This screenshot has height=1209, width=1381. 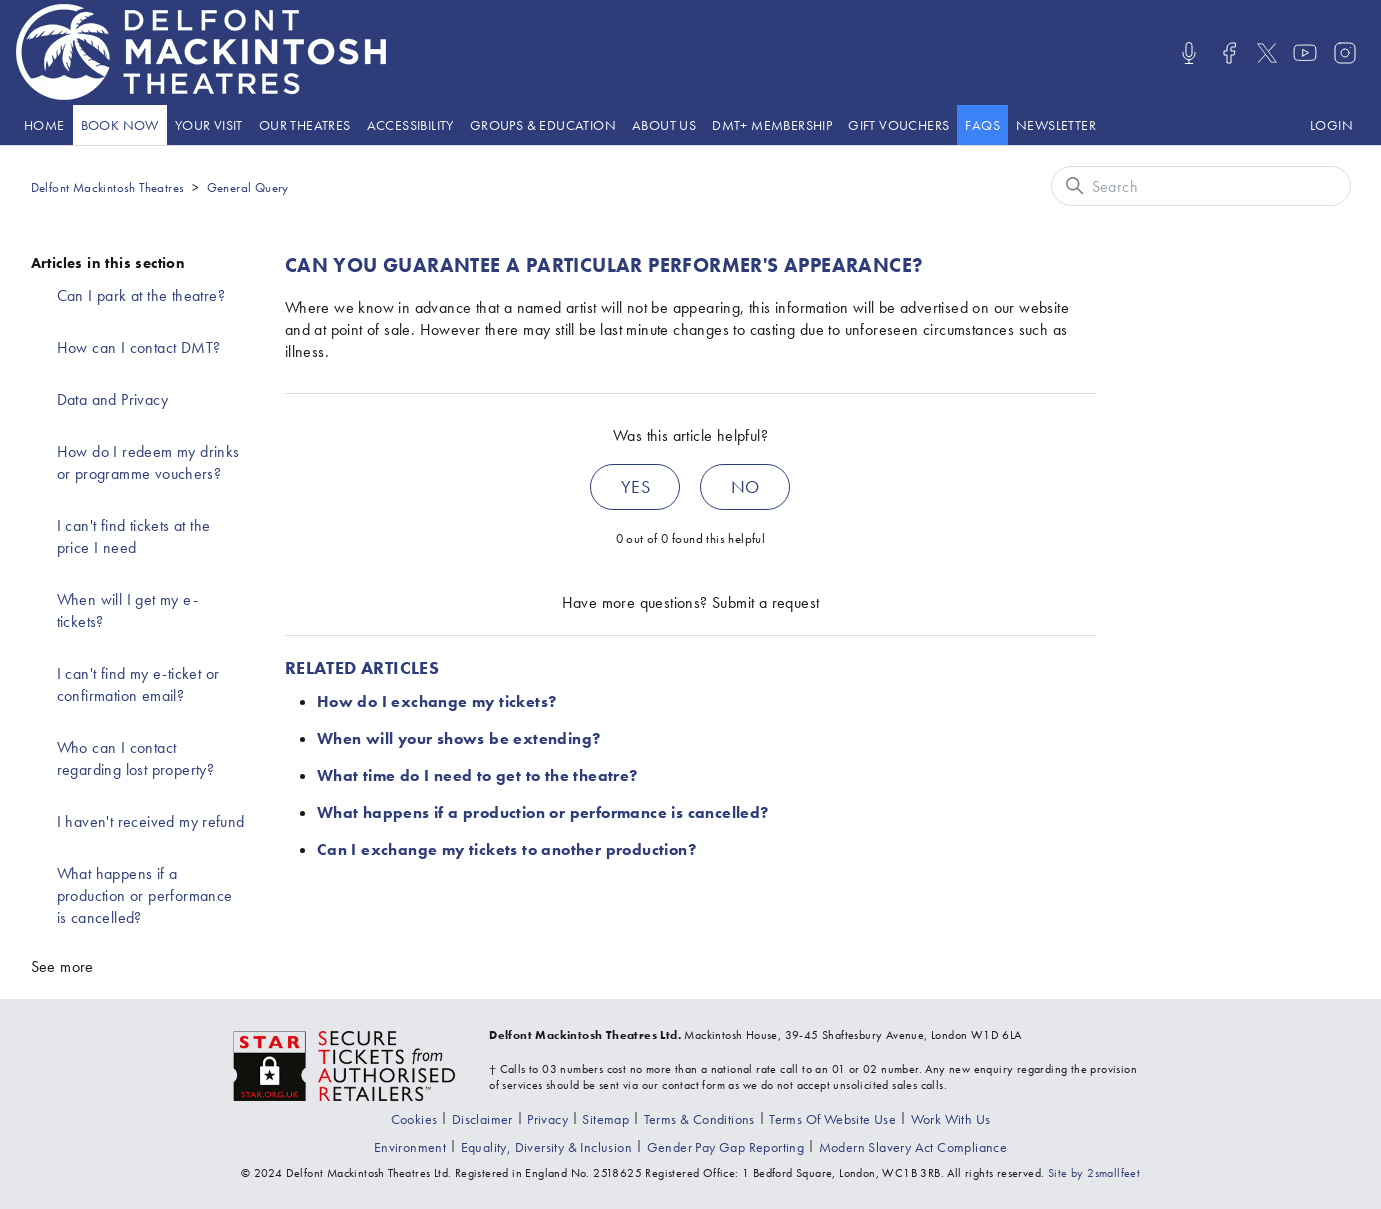 I want to click on [Search], so click(x=1201, y=186).